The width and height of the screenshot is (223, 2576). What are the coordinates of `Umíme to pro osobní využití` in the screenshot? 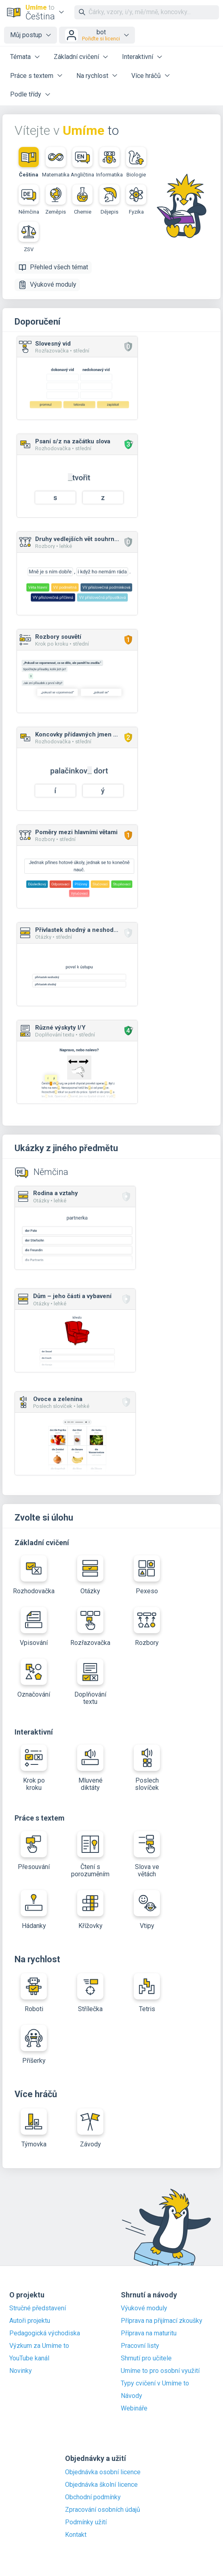 It's located at (160, 2371).